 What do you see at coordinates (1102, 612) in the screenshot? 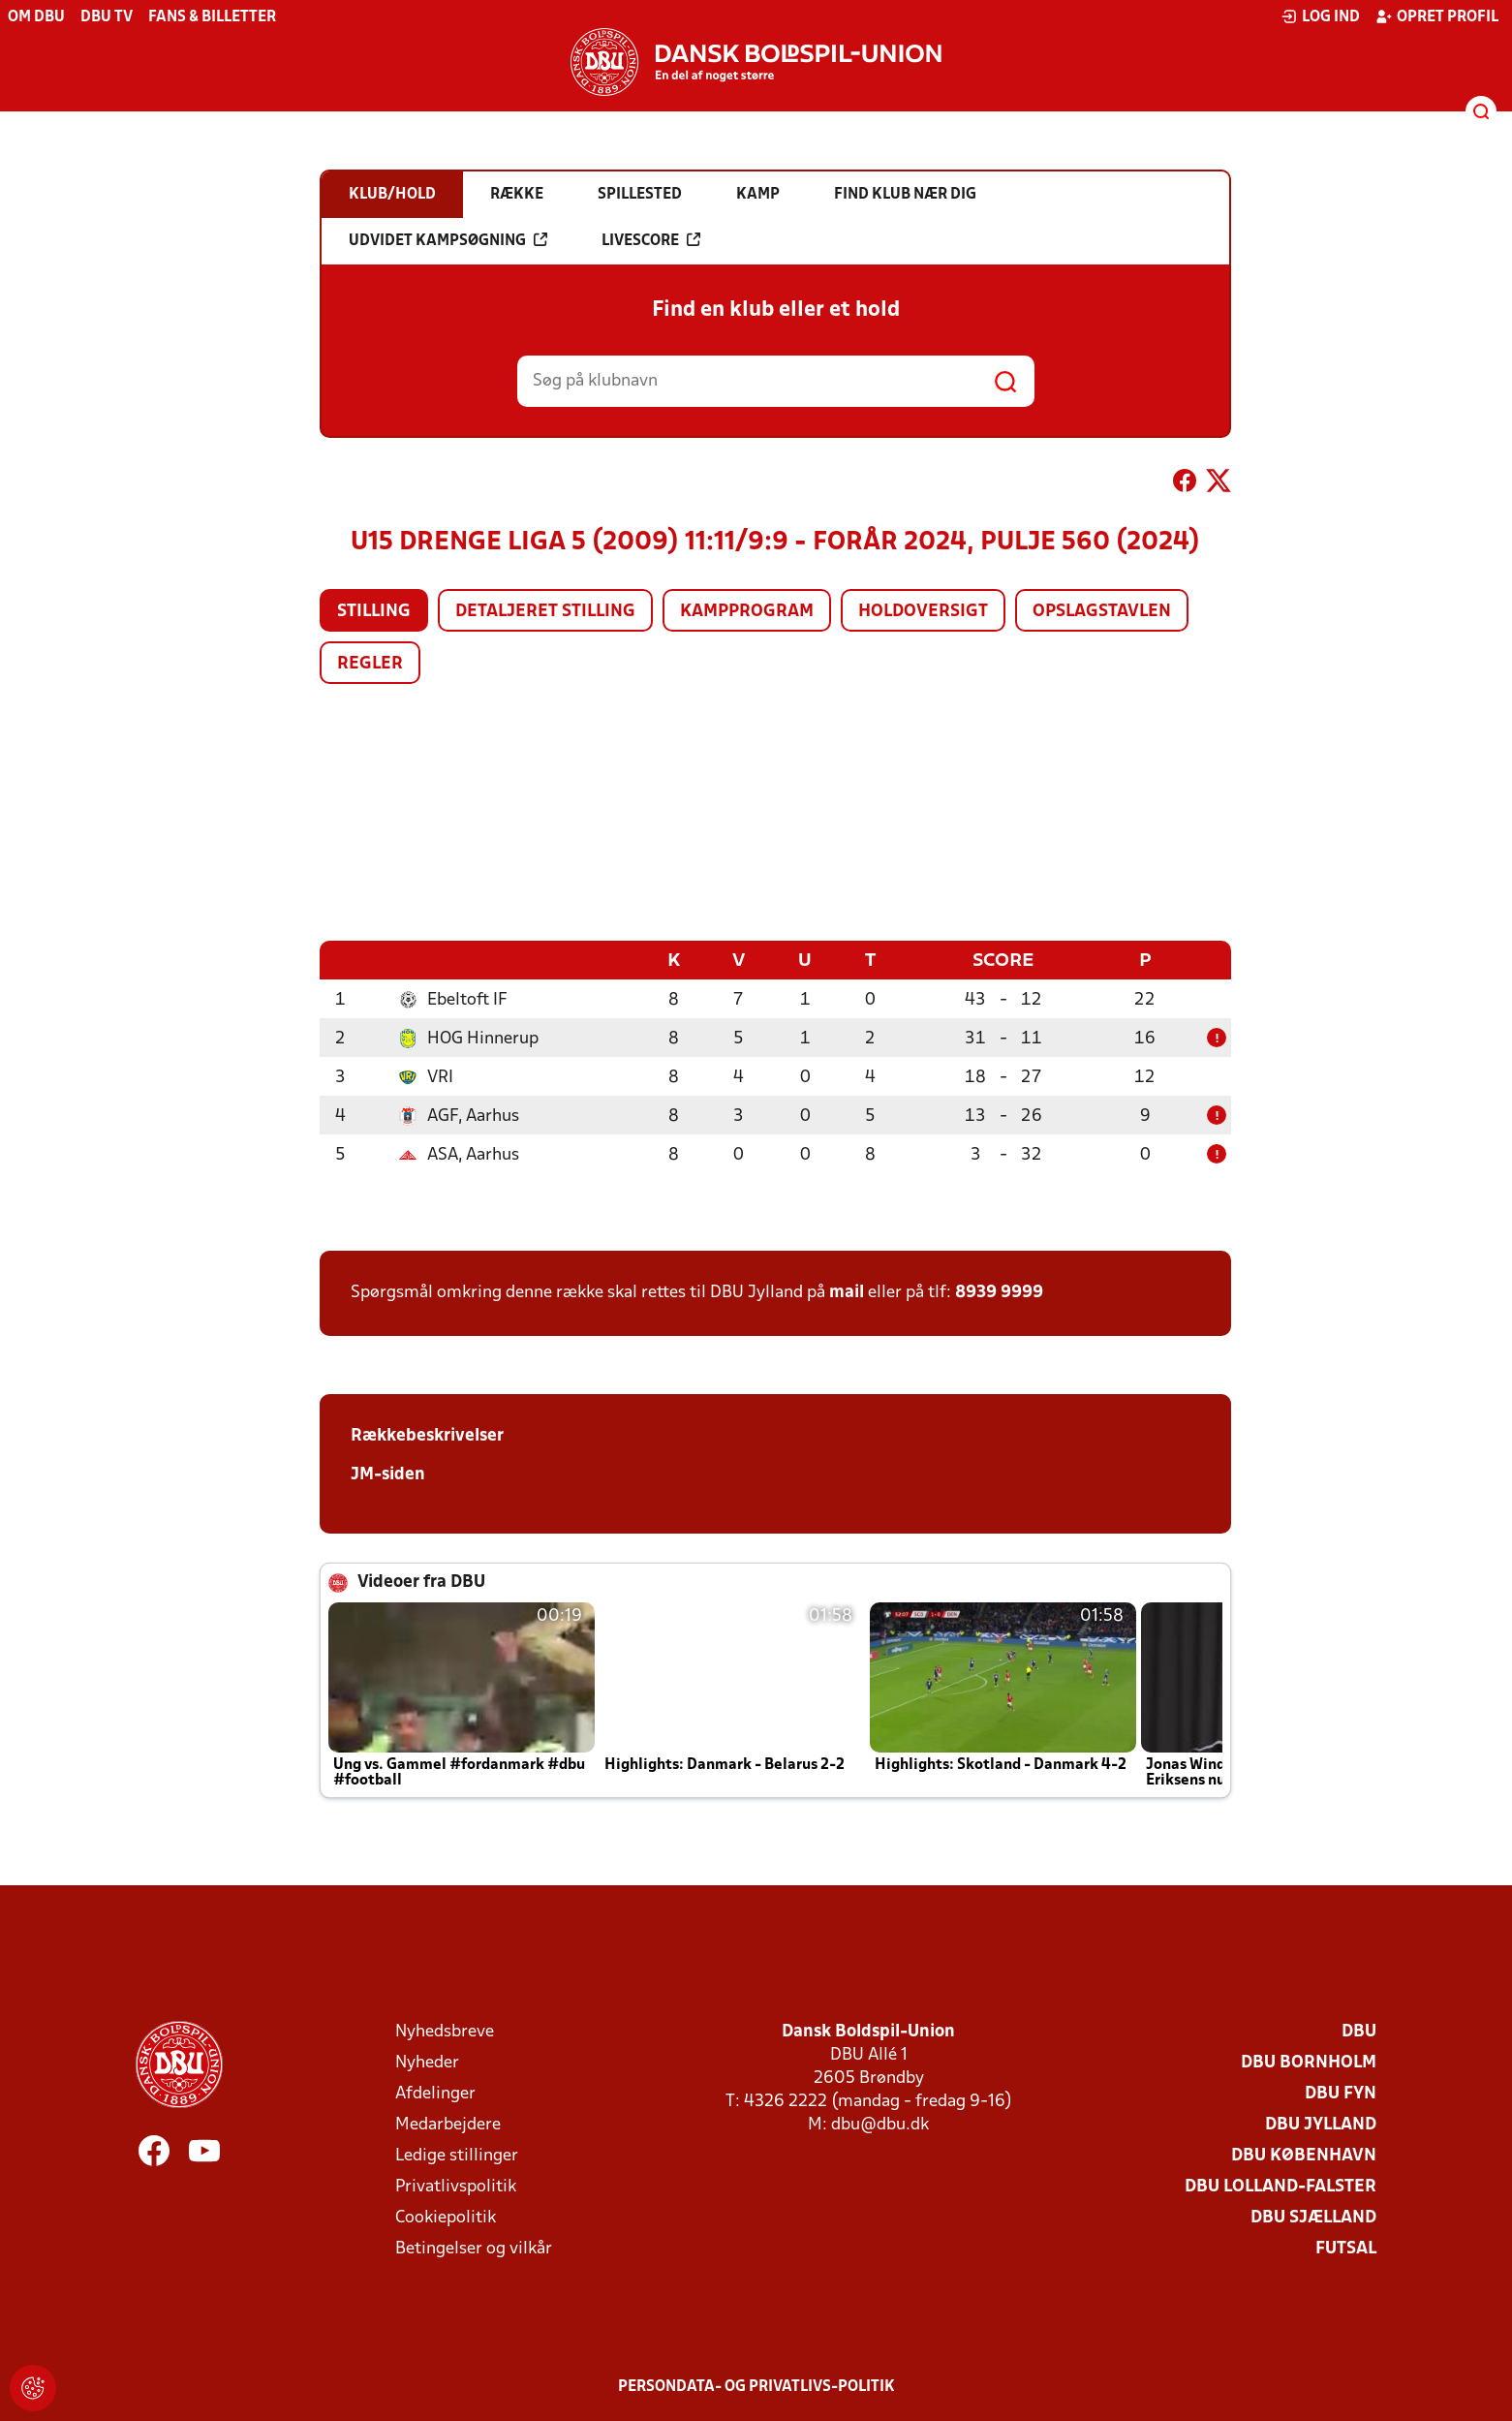
I see `Opslagstavlen` at bounding box center [1102, 612].